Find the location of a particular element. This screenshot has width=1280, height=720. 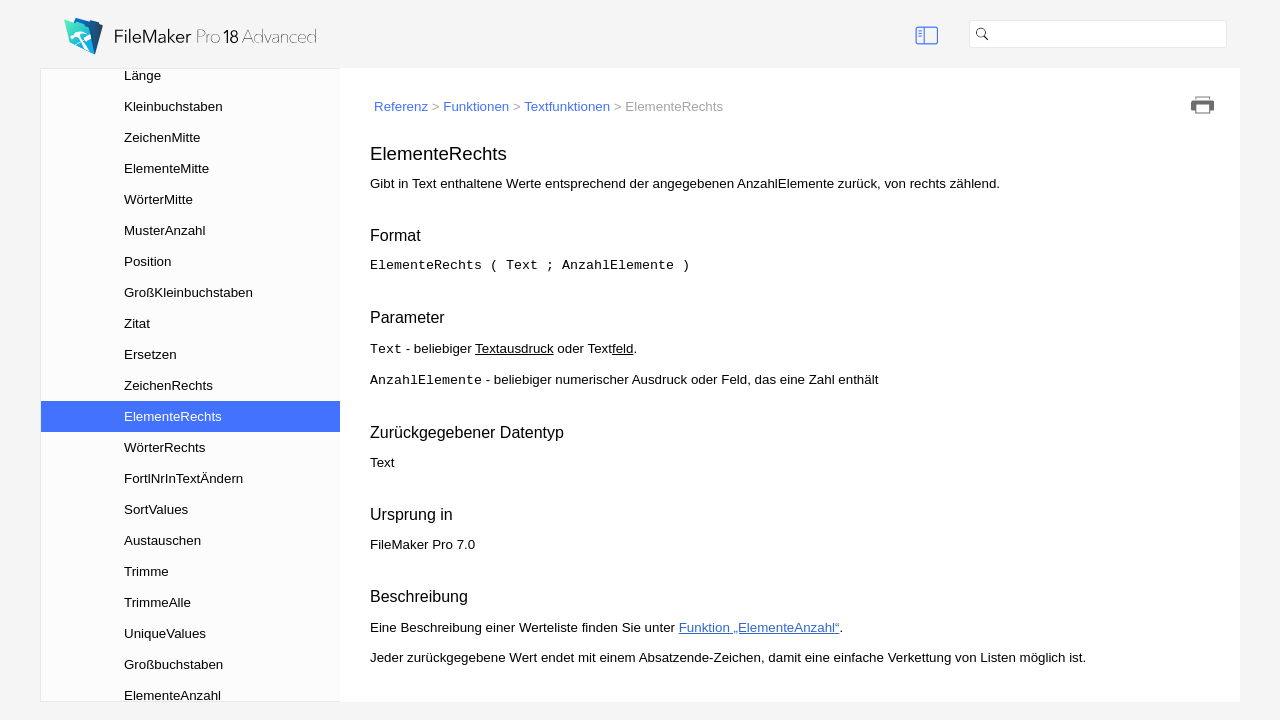

WörterMitte is located at coordinates (158, 199).